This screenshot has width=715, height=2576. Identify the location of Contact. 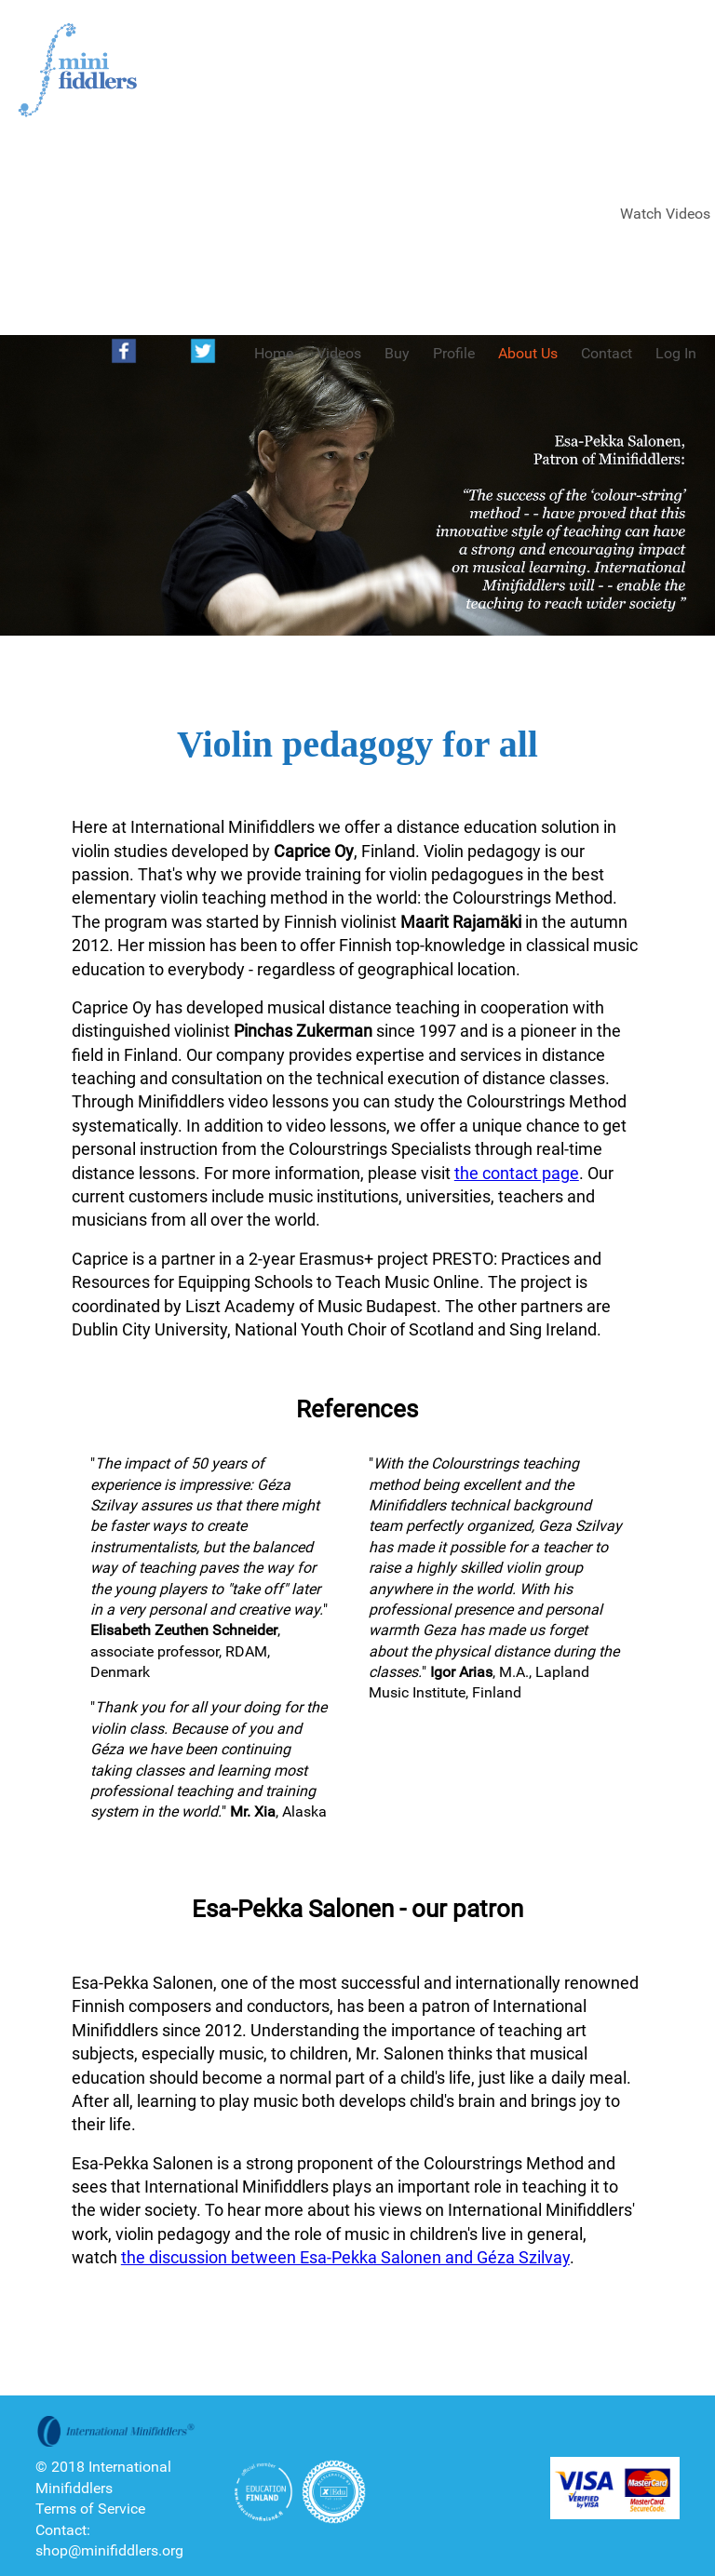
(606, 353).